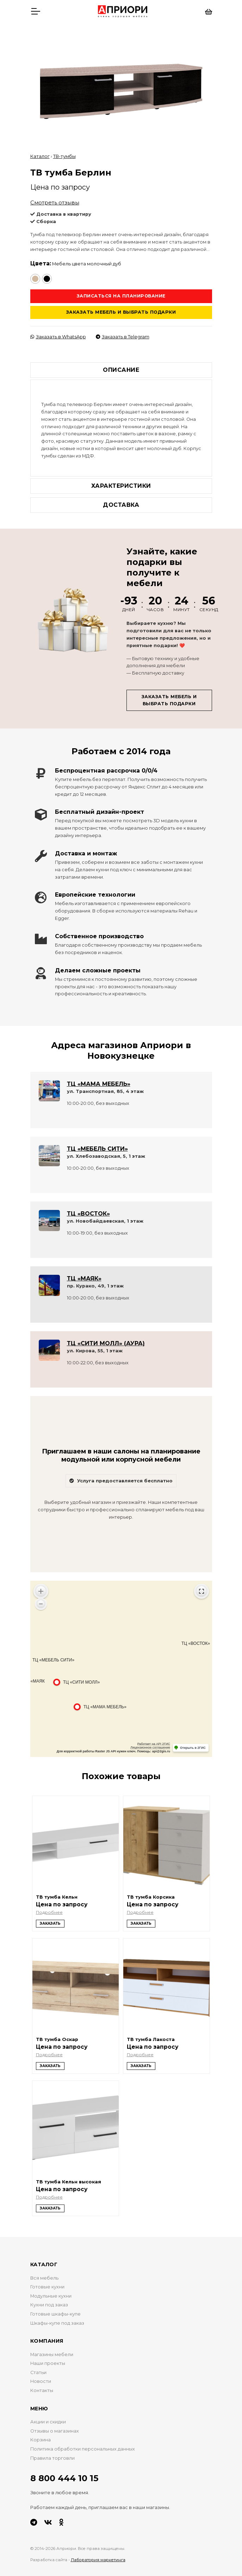  What do you see at coordinates (52, 2458) in the screenshot?
I see `Правила торговли` at bounding box center [52, 2458].